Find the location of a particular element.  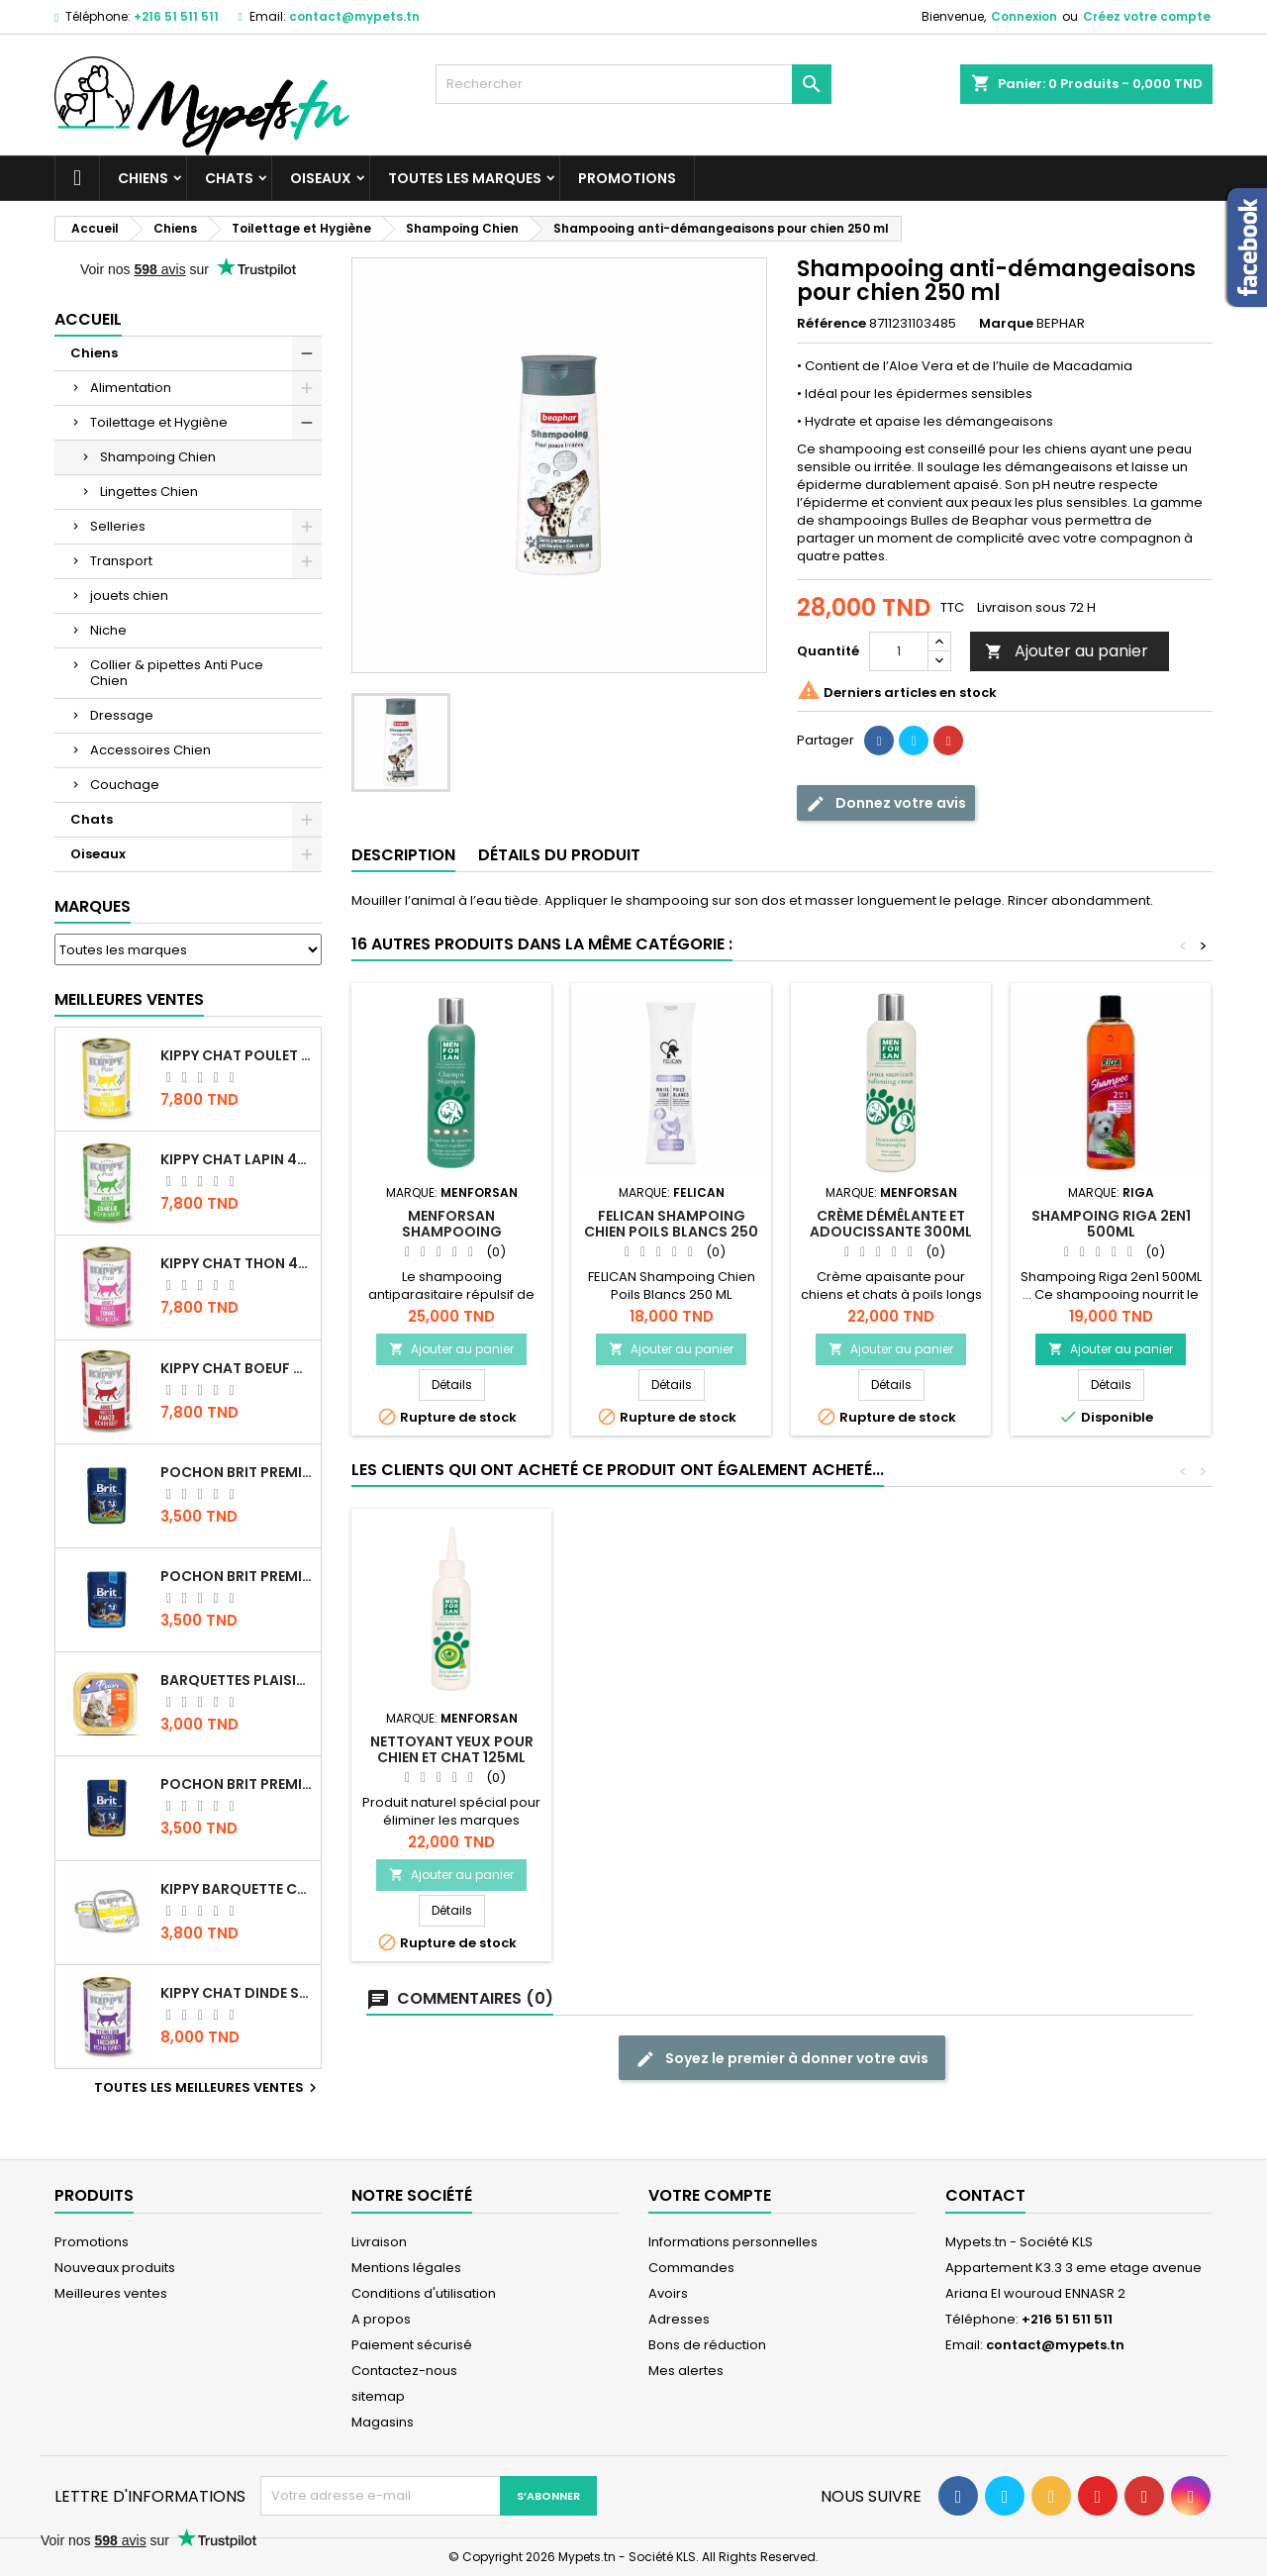

Contactez-nous is located at coordinates (404, 2370).